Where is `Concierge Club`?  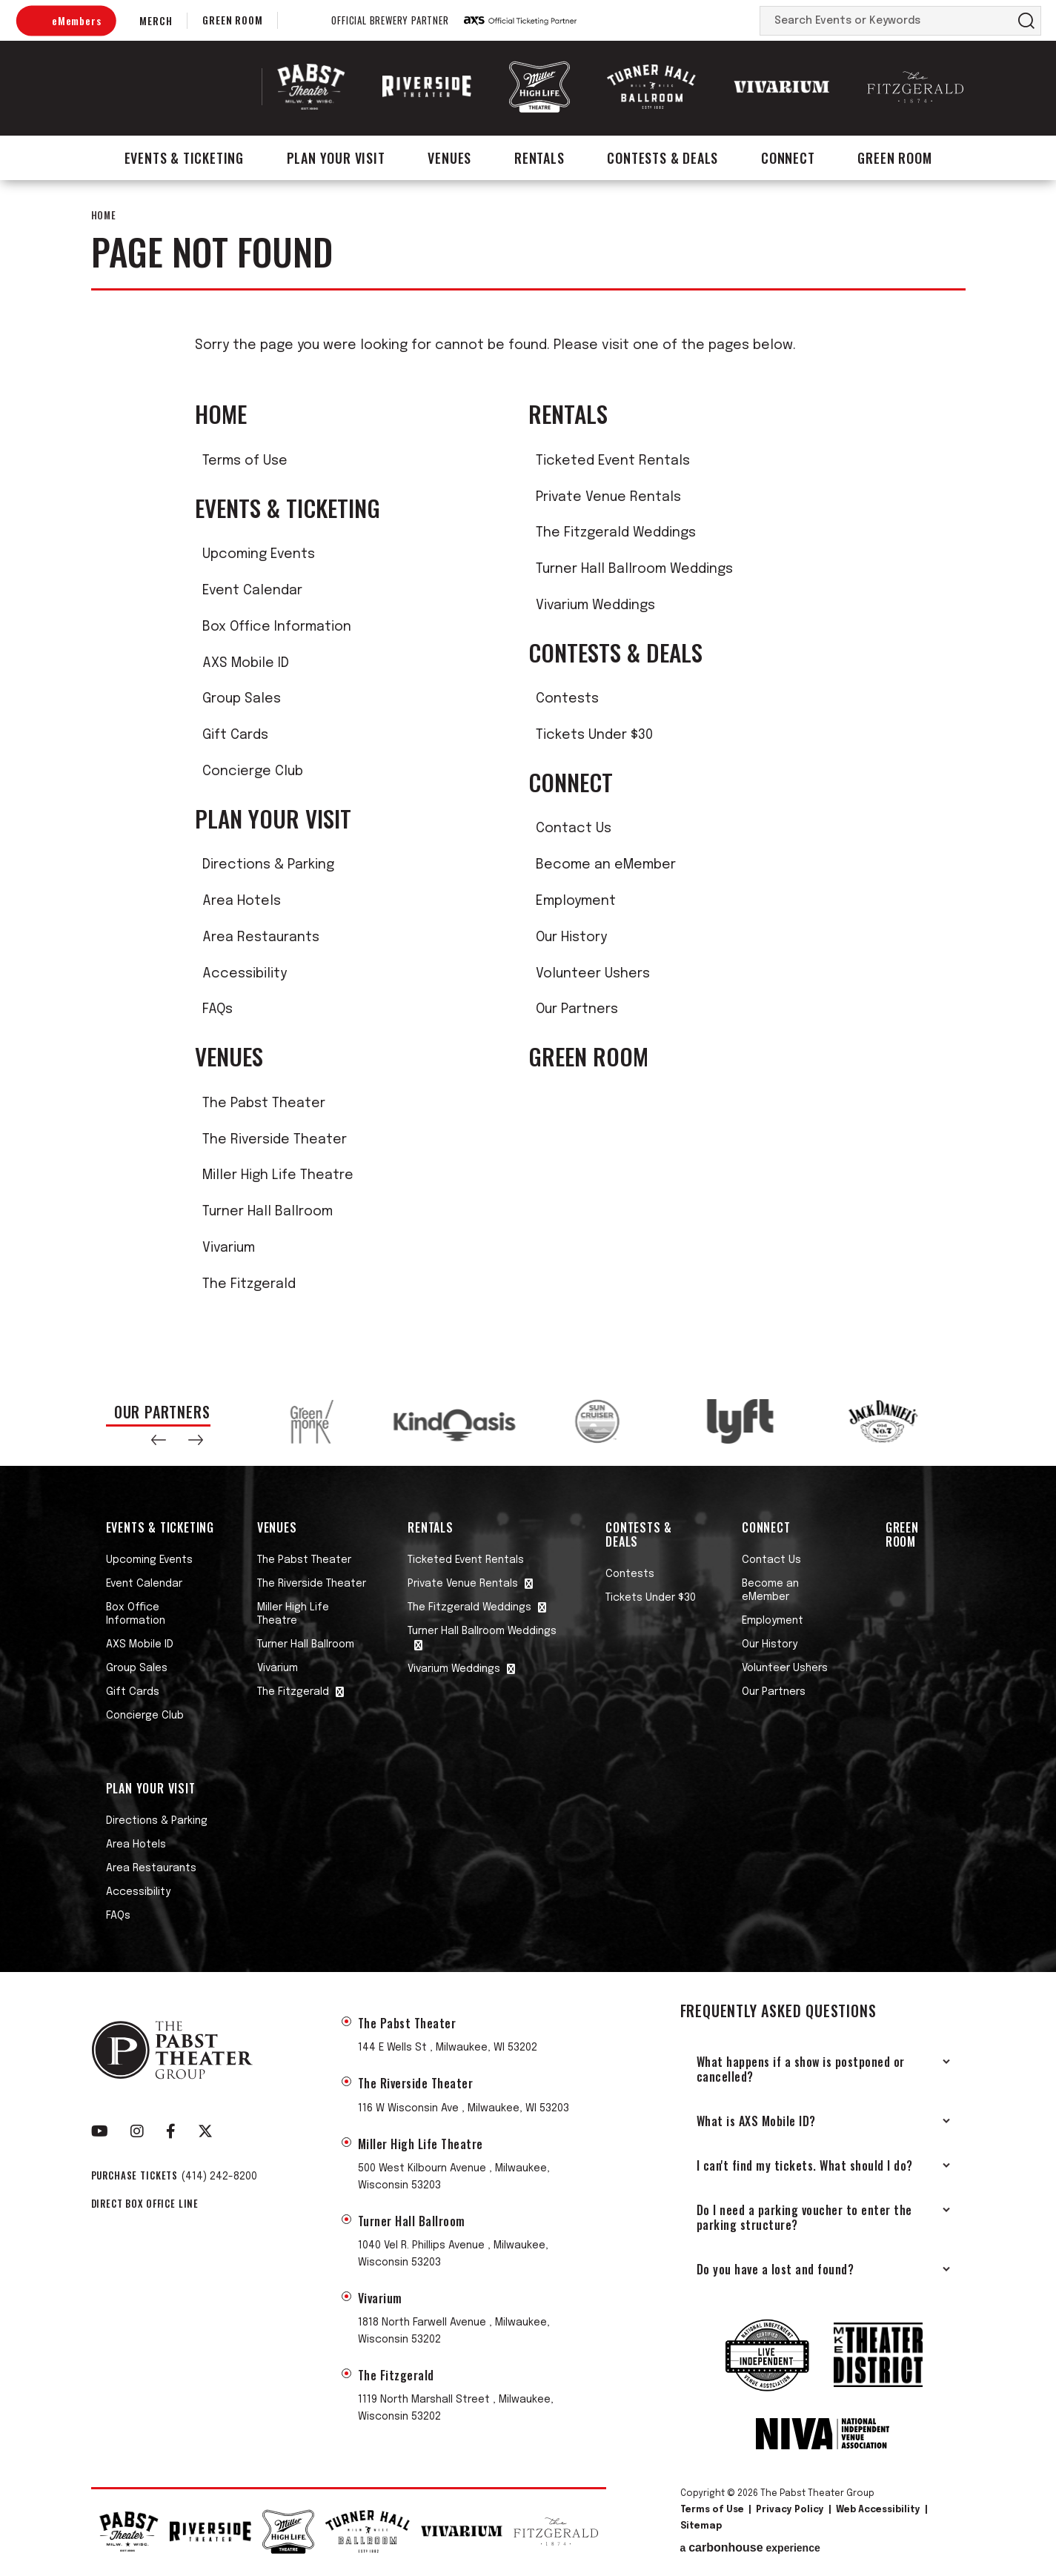
Concierge Club is located at coordinates (252, 771).